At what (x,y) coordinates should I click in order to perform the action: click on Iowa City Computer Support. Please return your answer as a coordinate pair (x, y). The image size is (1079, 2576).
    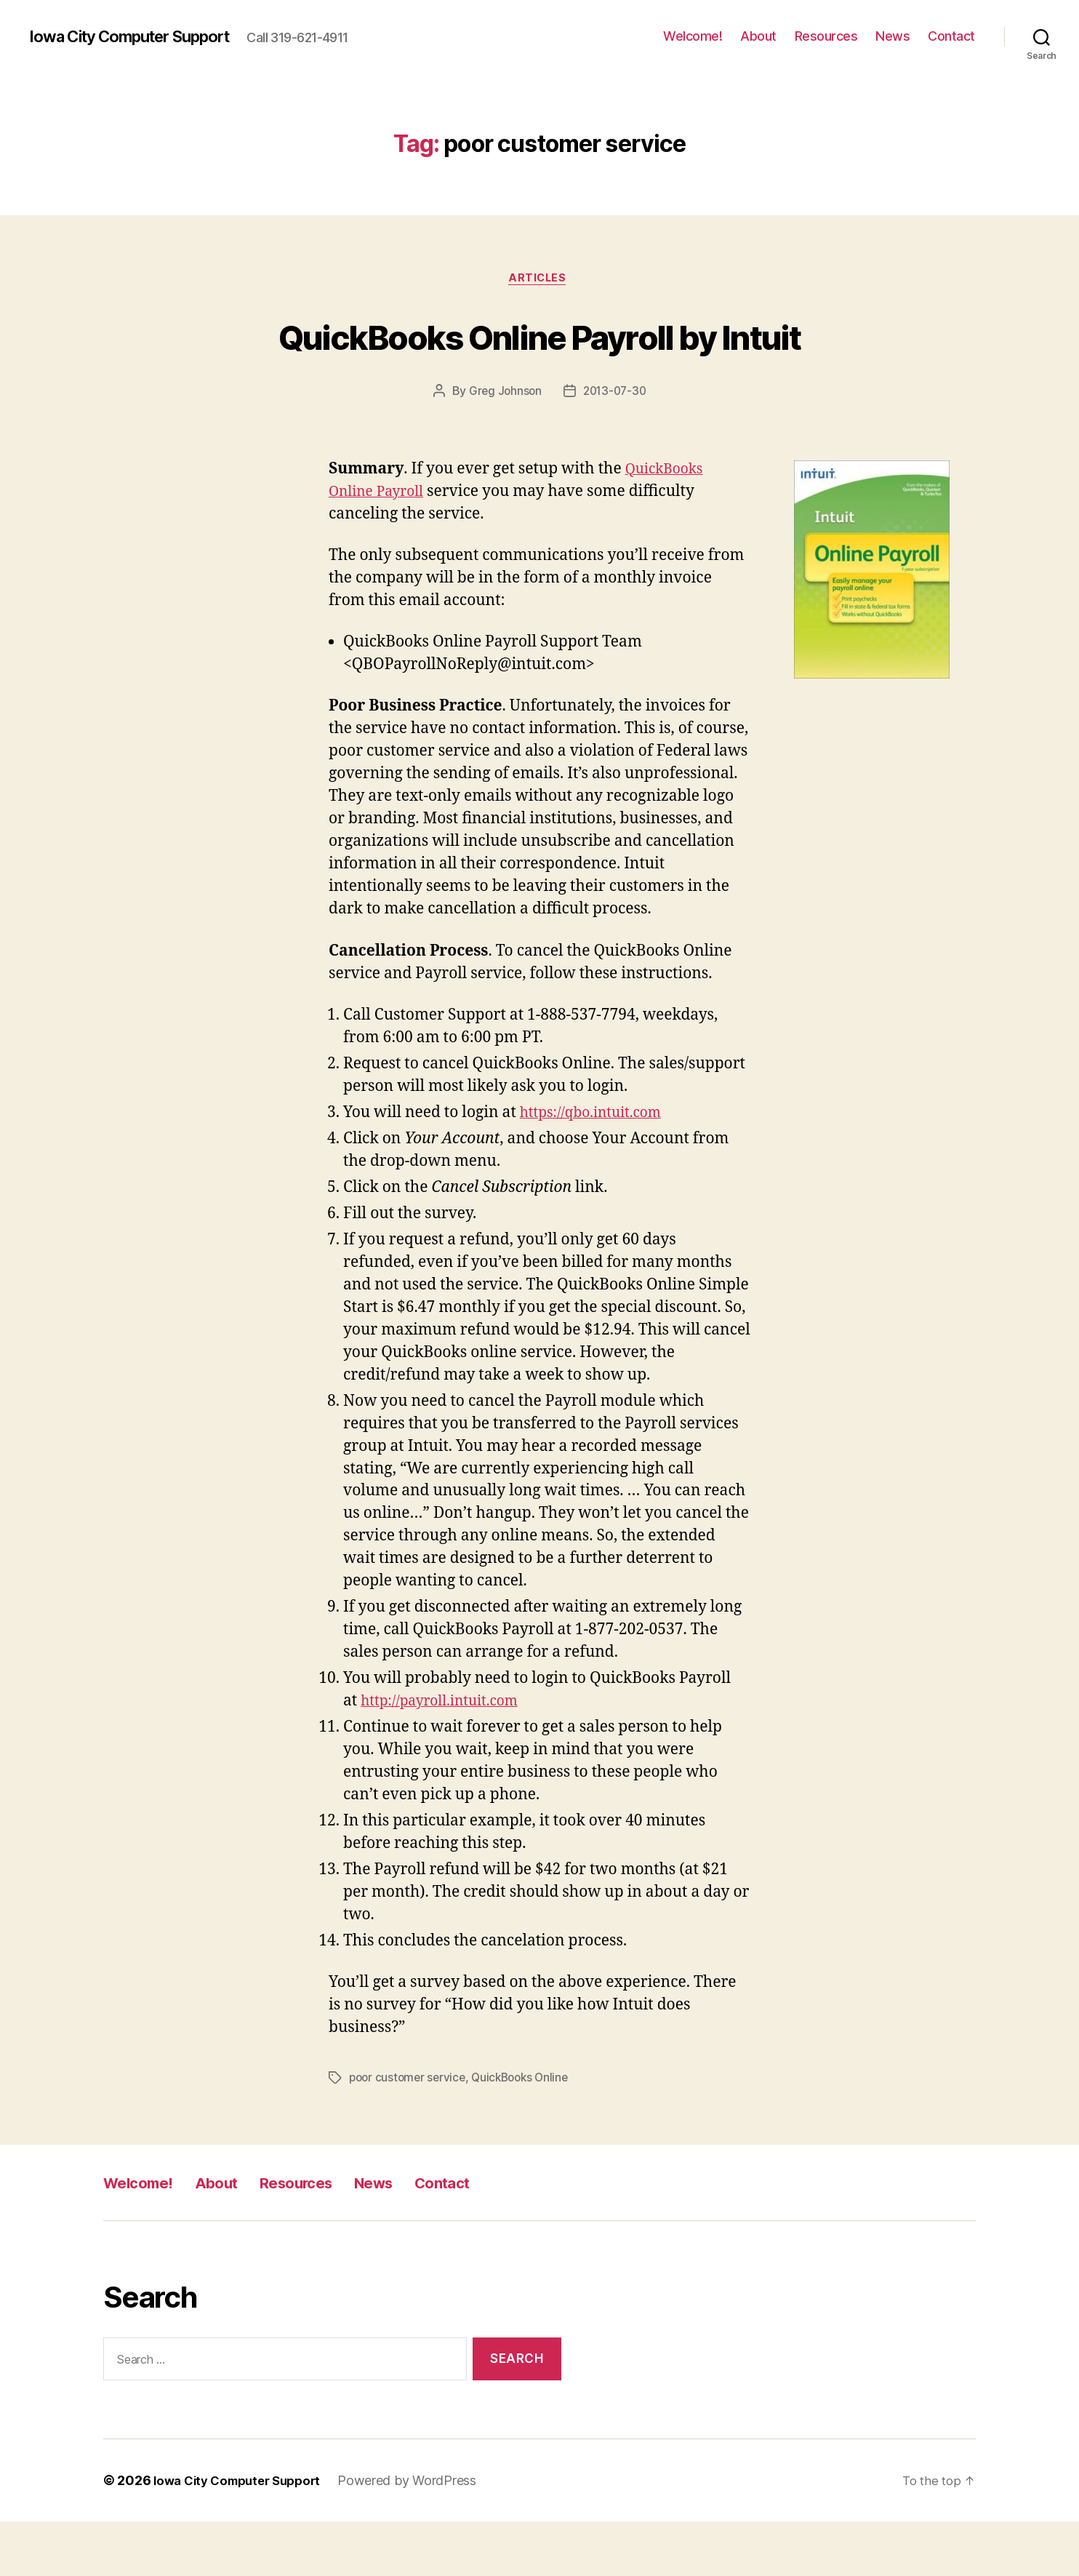
    Looking at the image, I should click on (141, 36).